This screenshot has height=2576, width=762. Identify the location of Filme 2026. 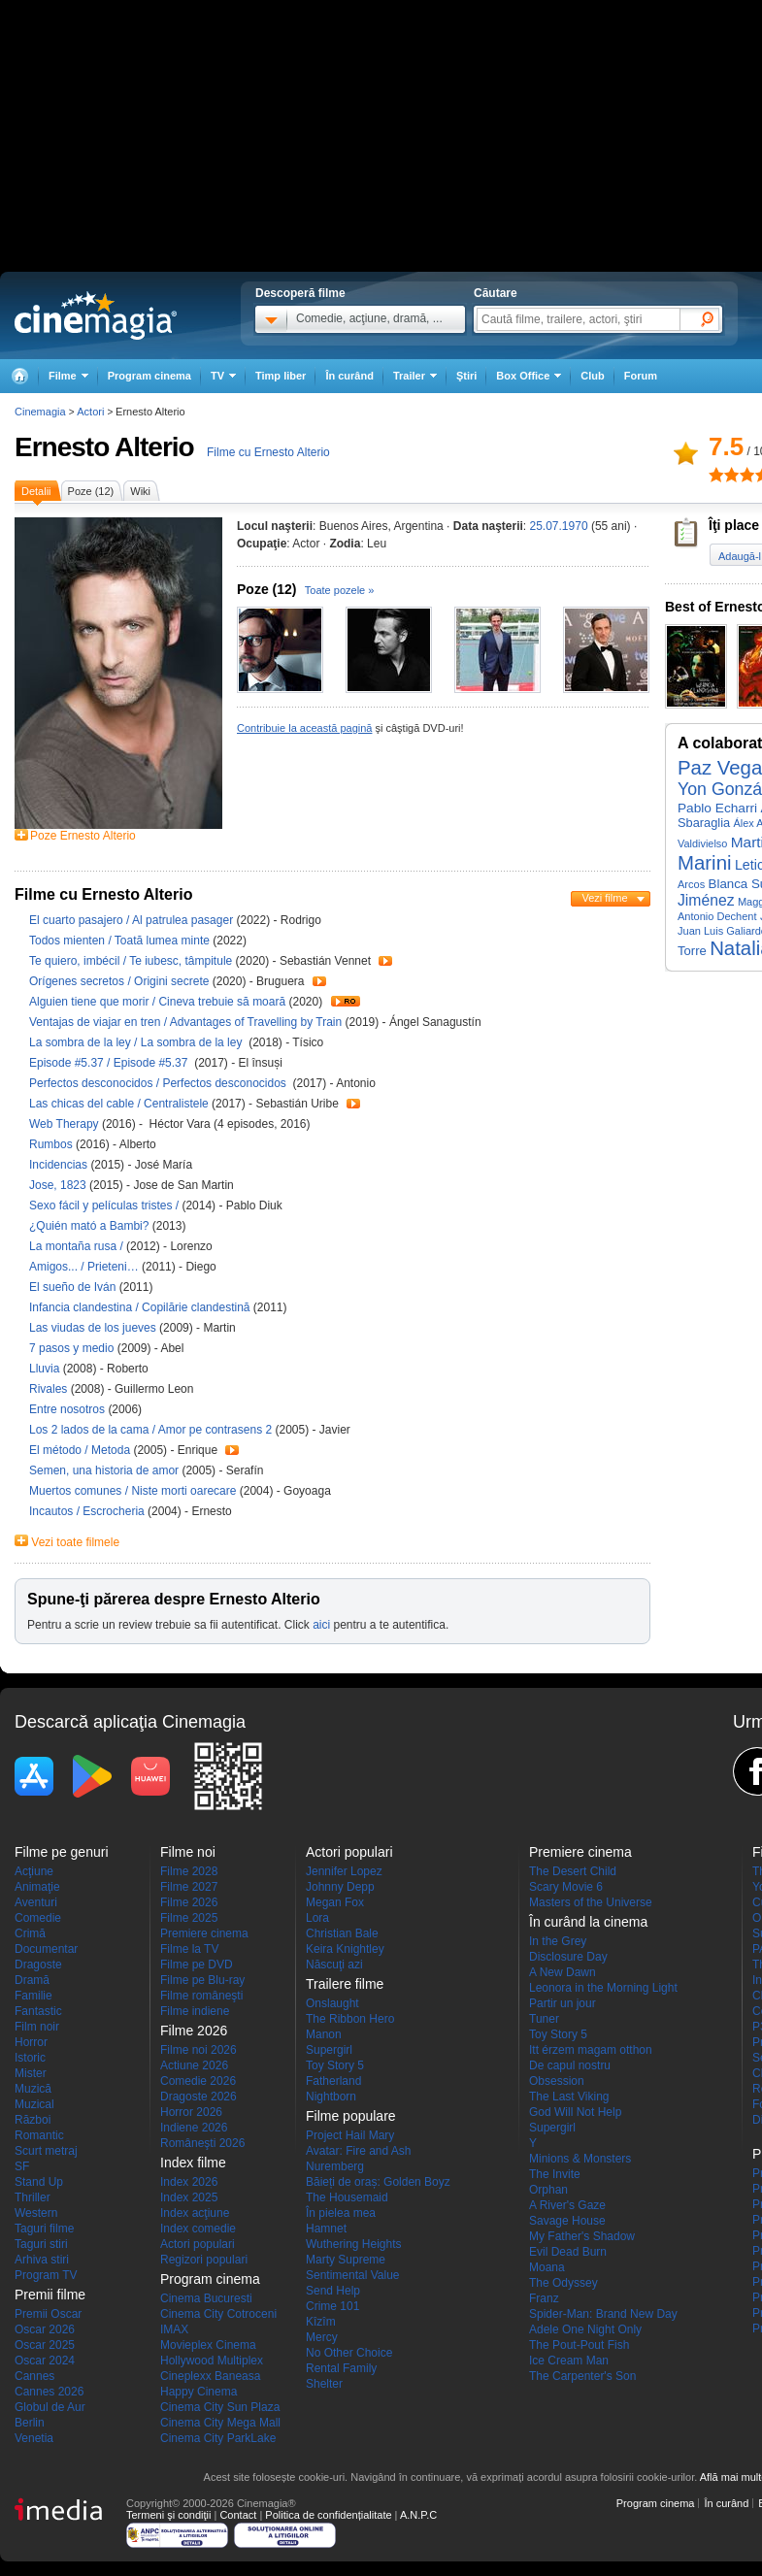
(188, 1902).